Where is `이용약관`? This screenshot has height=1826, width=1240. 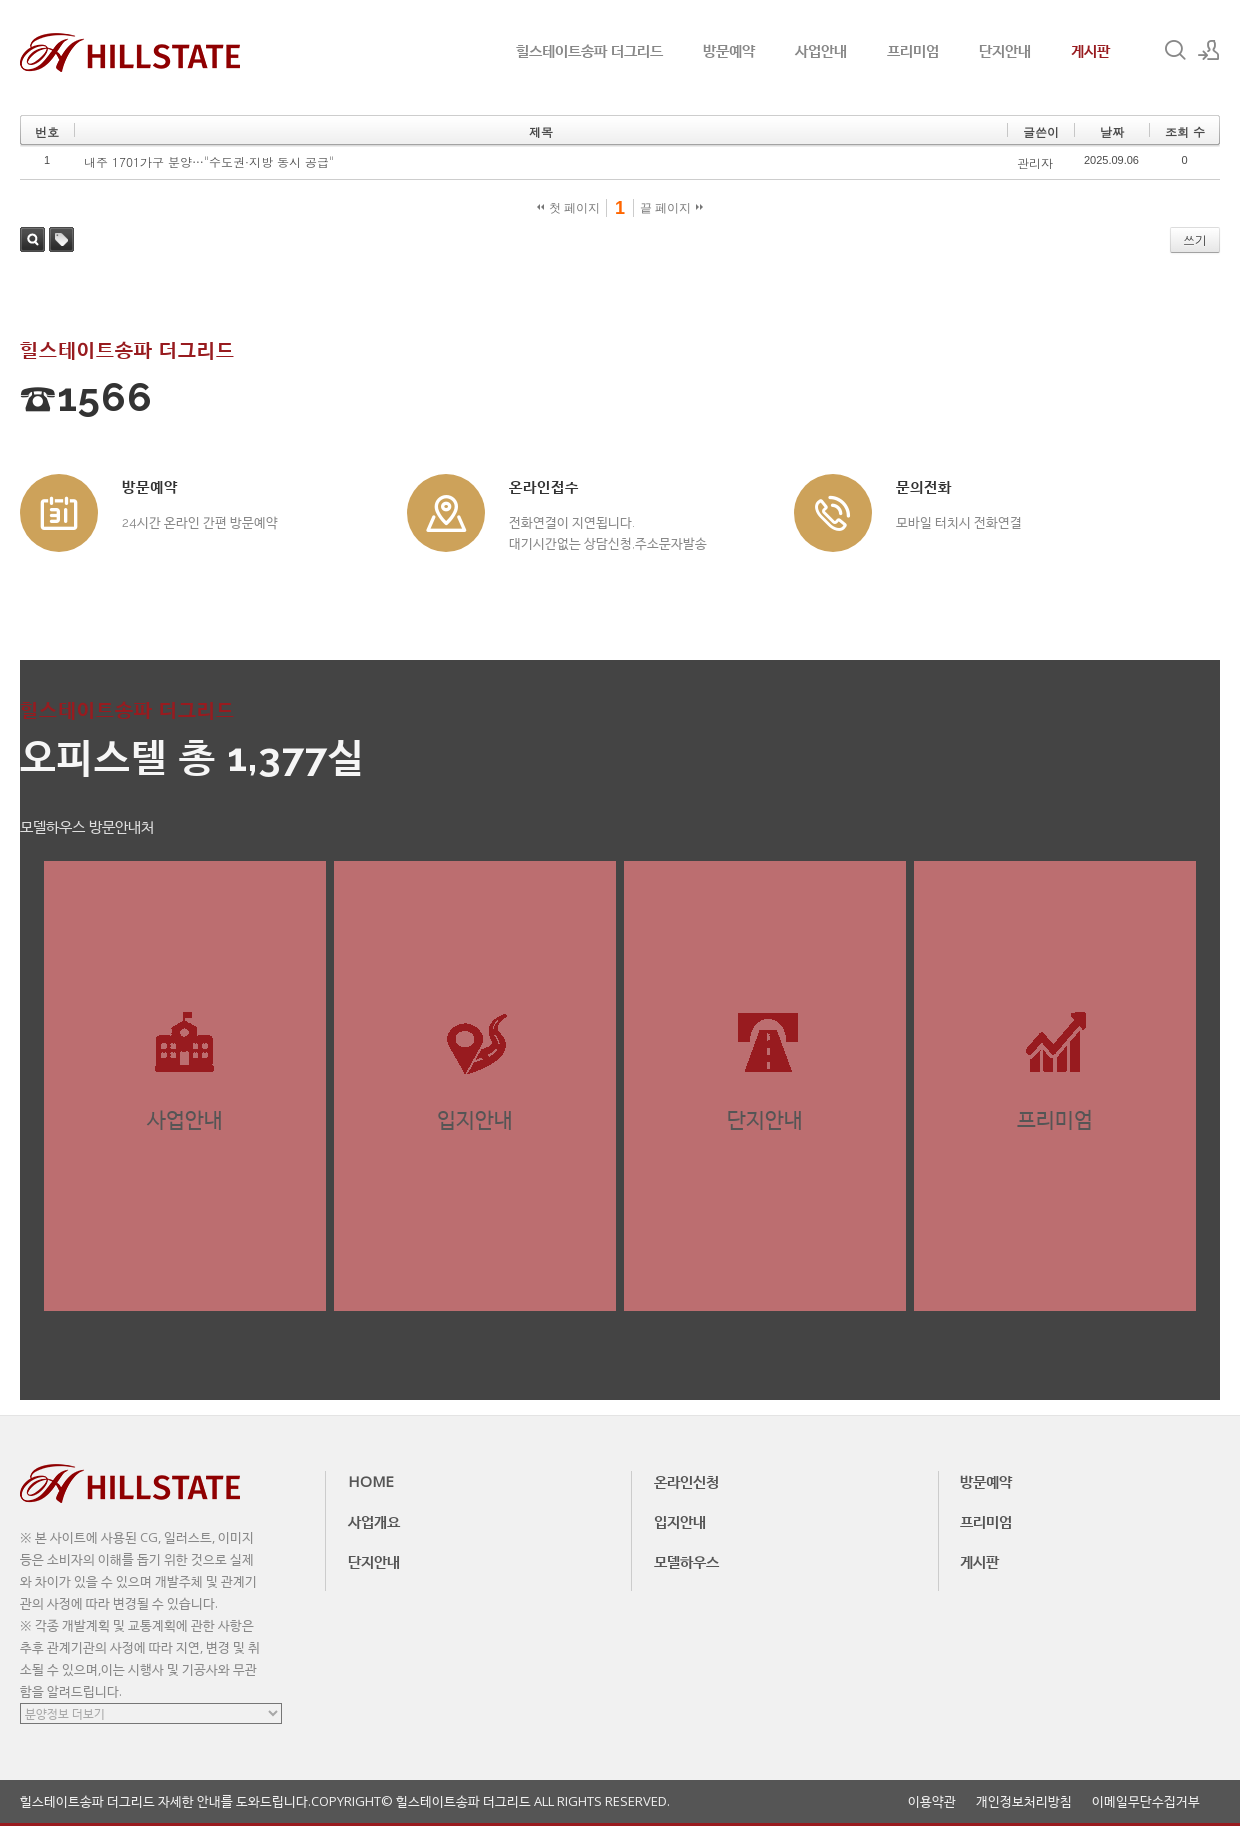 이용약관 is located at coordinates (932, 1801).